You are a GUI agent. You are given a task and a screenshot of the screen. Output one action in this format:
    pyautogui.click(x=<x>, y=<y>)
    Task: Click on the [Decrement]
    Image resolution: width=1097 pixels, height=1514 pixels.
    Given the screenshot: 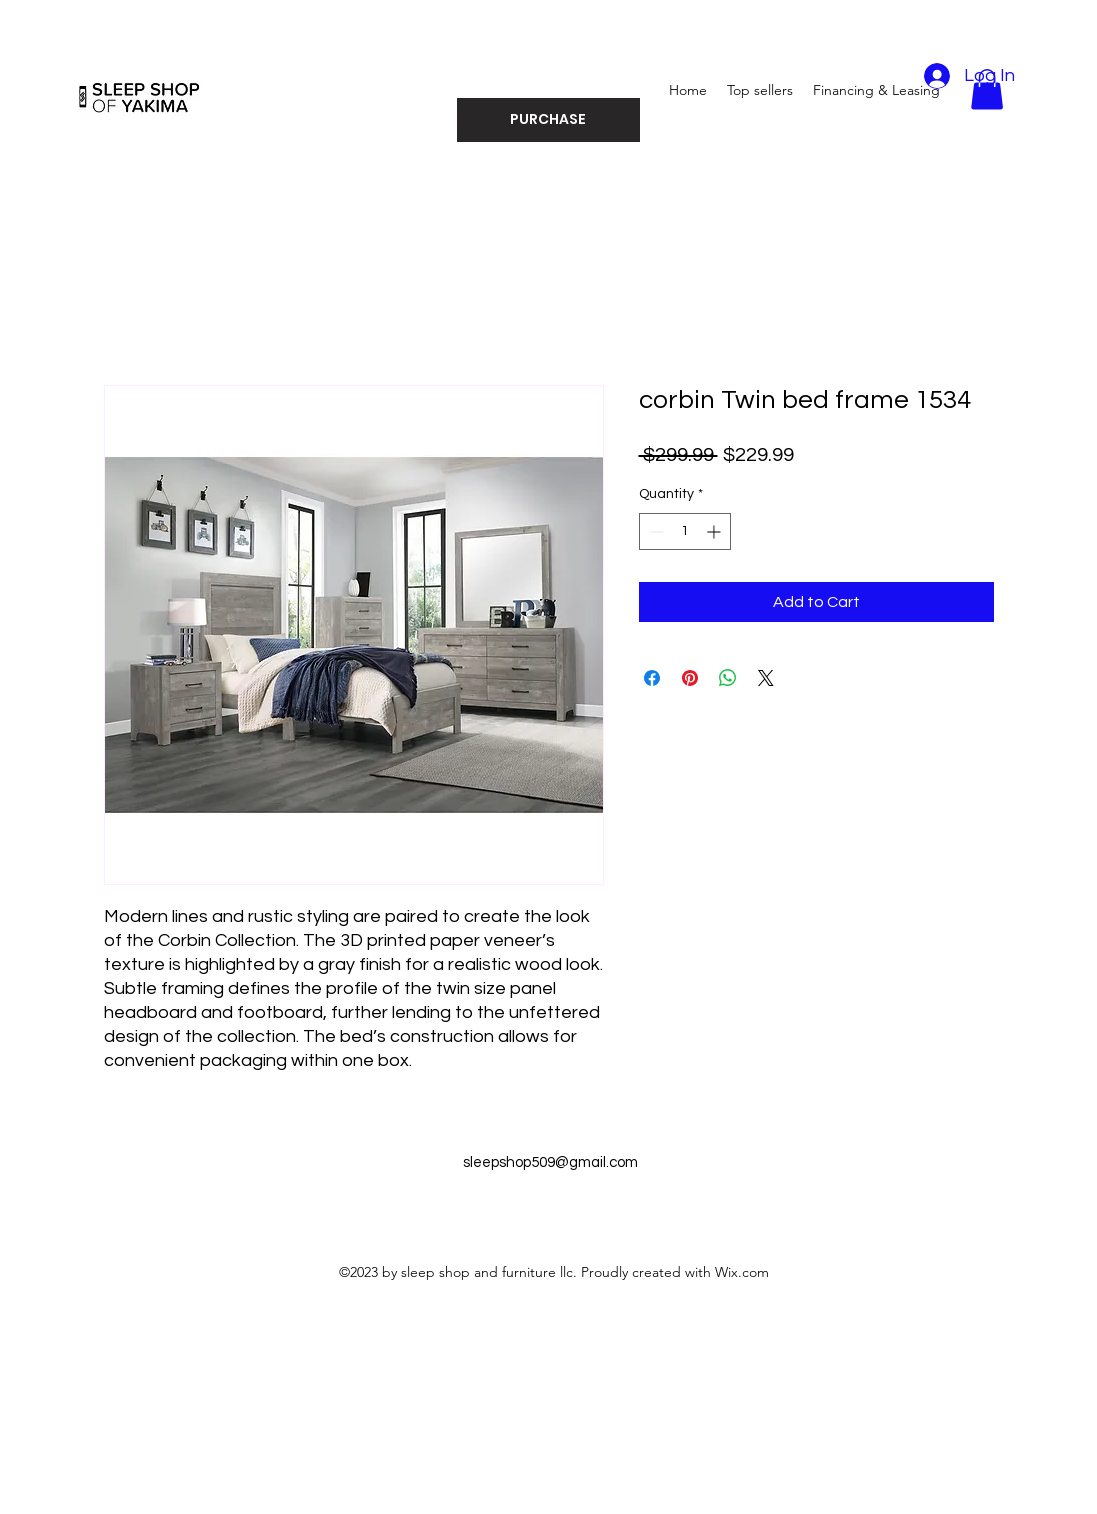 What is the action you would take?
    pyautogui.click(x=654, y=531)
    